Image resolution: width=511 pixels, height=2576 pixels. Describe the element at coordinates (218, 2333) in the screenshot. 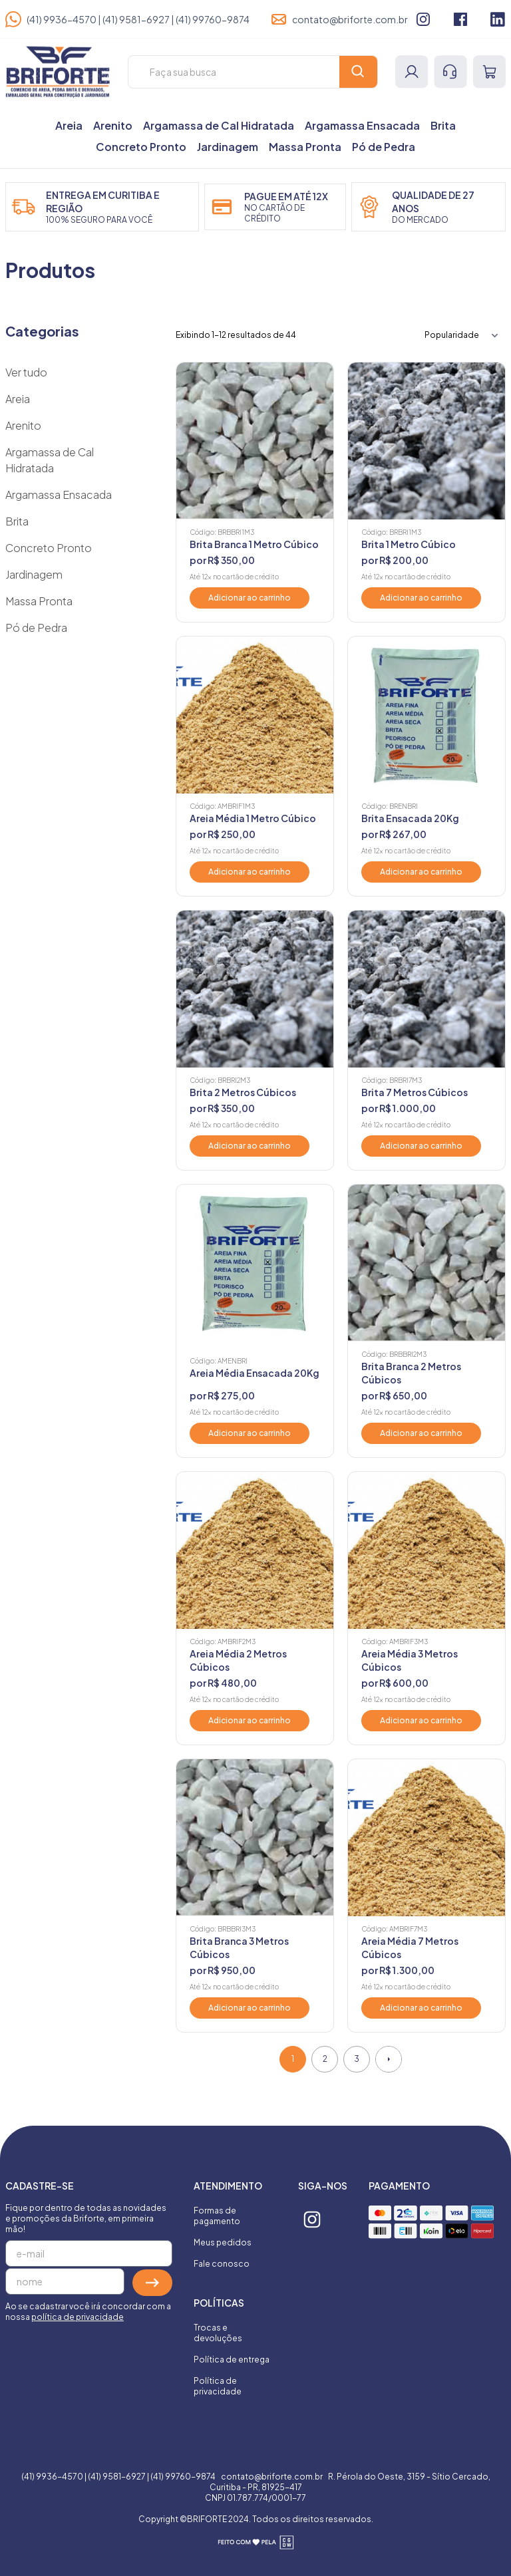

I see `Trocas e devoluções` at that location.